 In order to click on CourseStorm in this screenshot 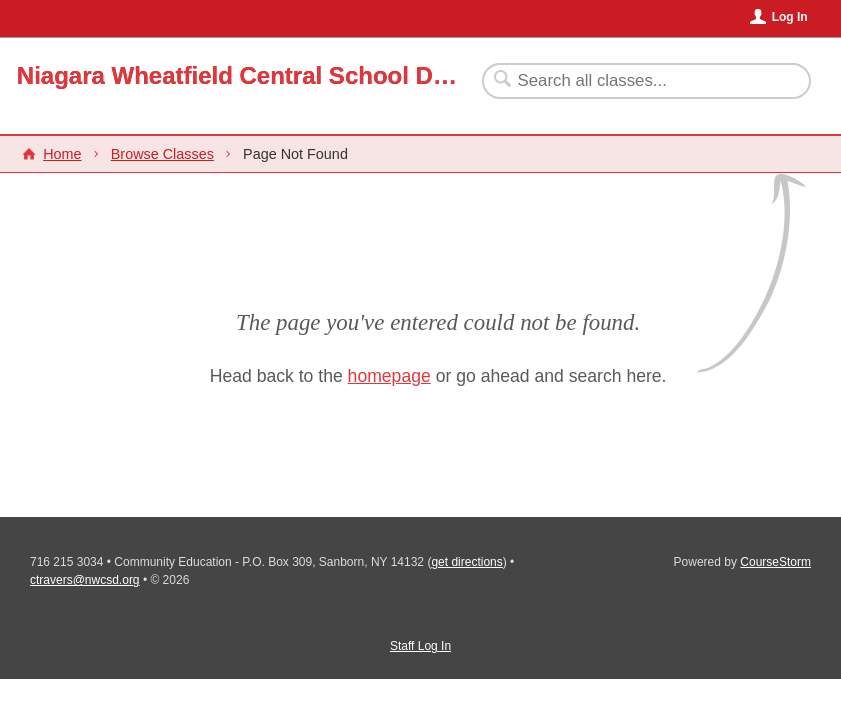, I will do `click(775, 562)`.